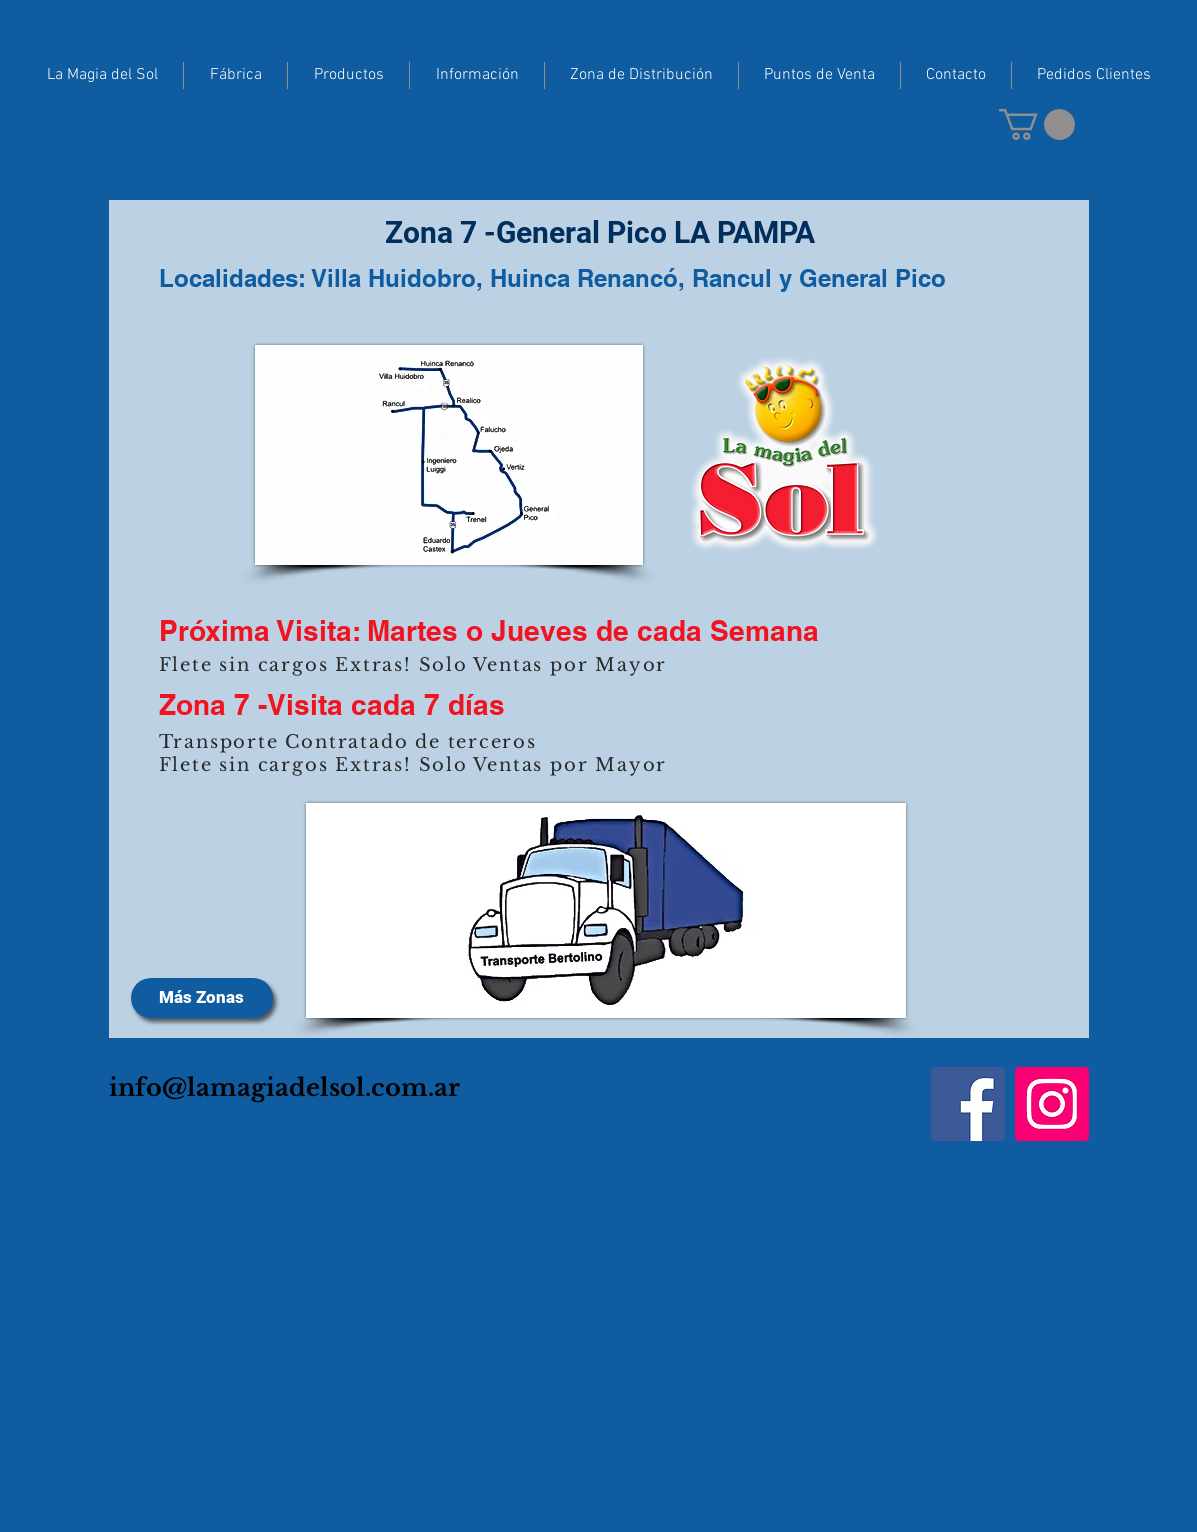 Image resolution: width=1197 pixels, height=1532 pixels. What do you see at coordinates (1052, 1104) in the screenshot?
I see `[Instagram]` at bounding box center [1052, 1104].